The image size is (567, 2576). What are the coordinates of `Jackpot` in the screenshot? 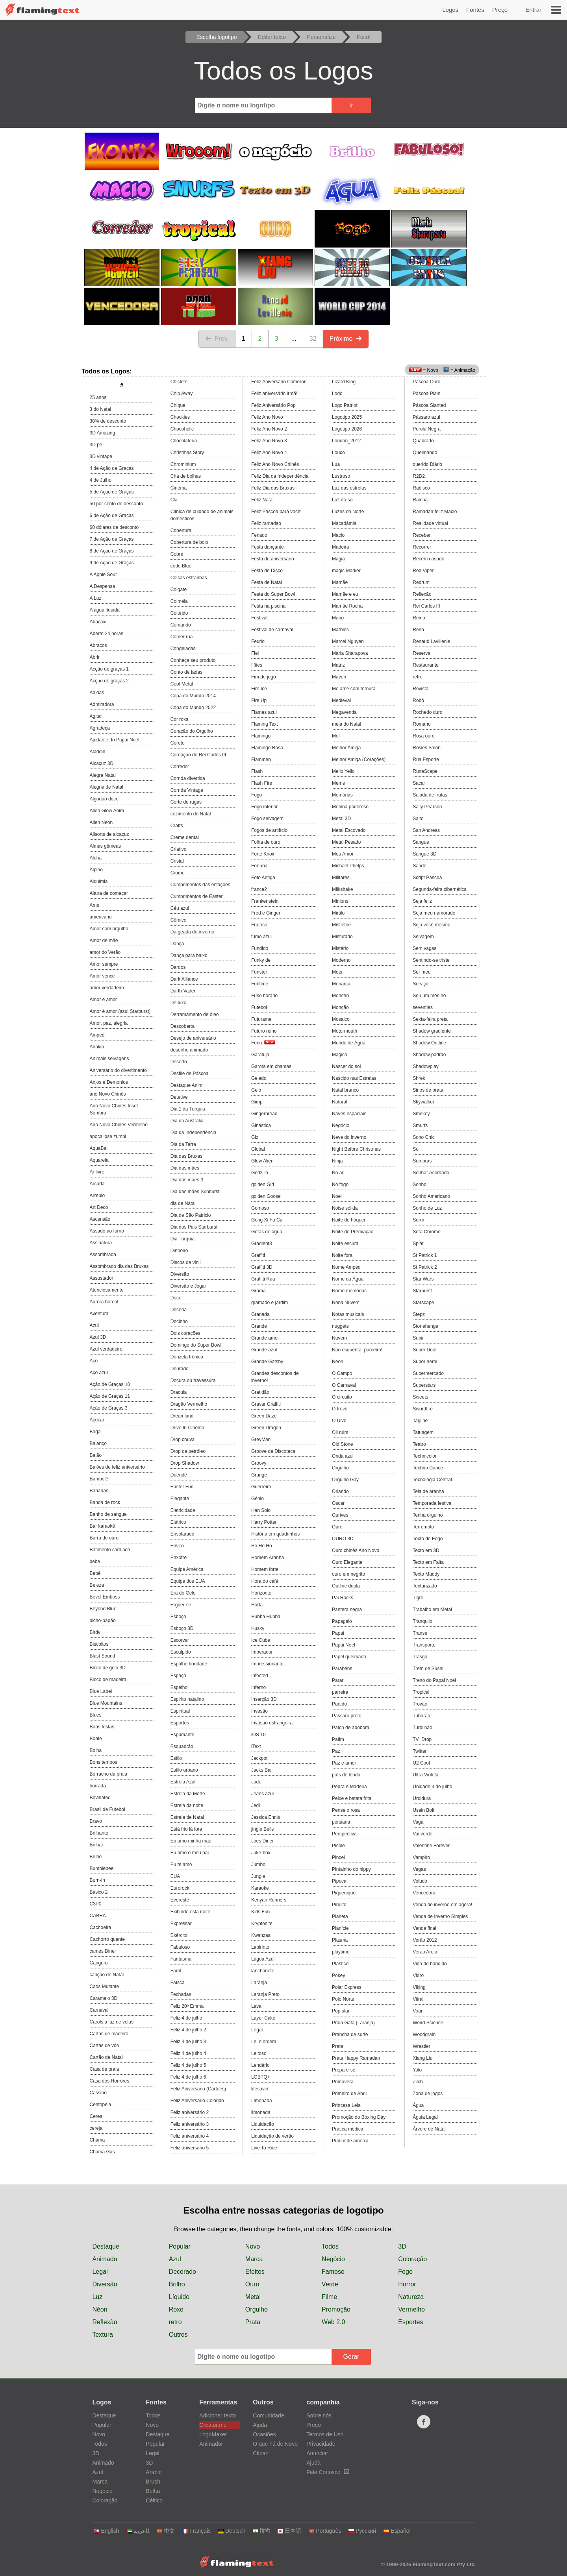 It's located at (259, 1758).